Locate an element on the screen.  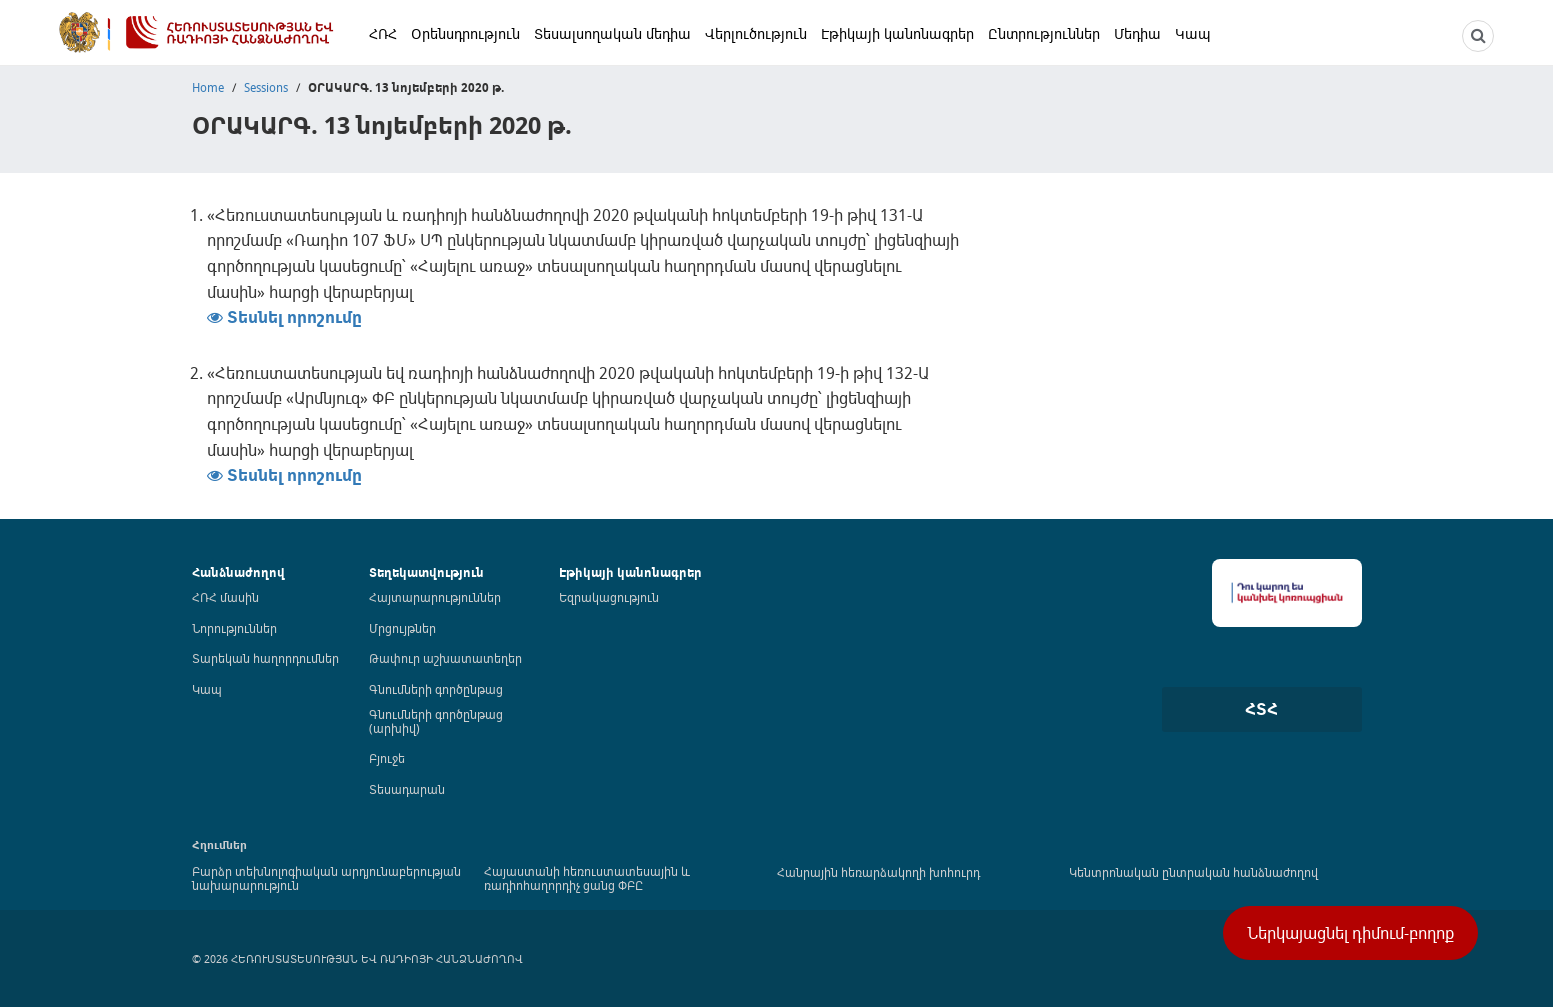
Օրենսդրություն is located at coordinates (465, 33).